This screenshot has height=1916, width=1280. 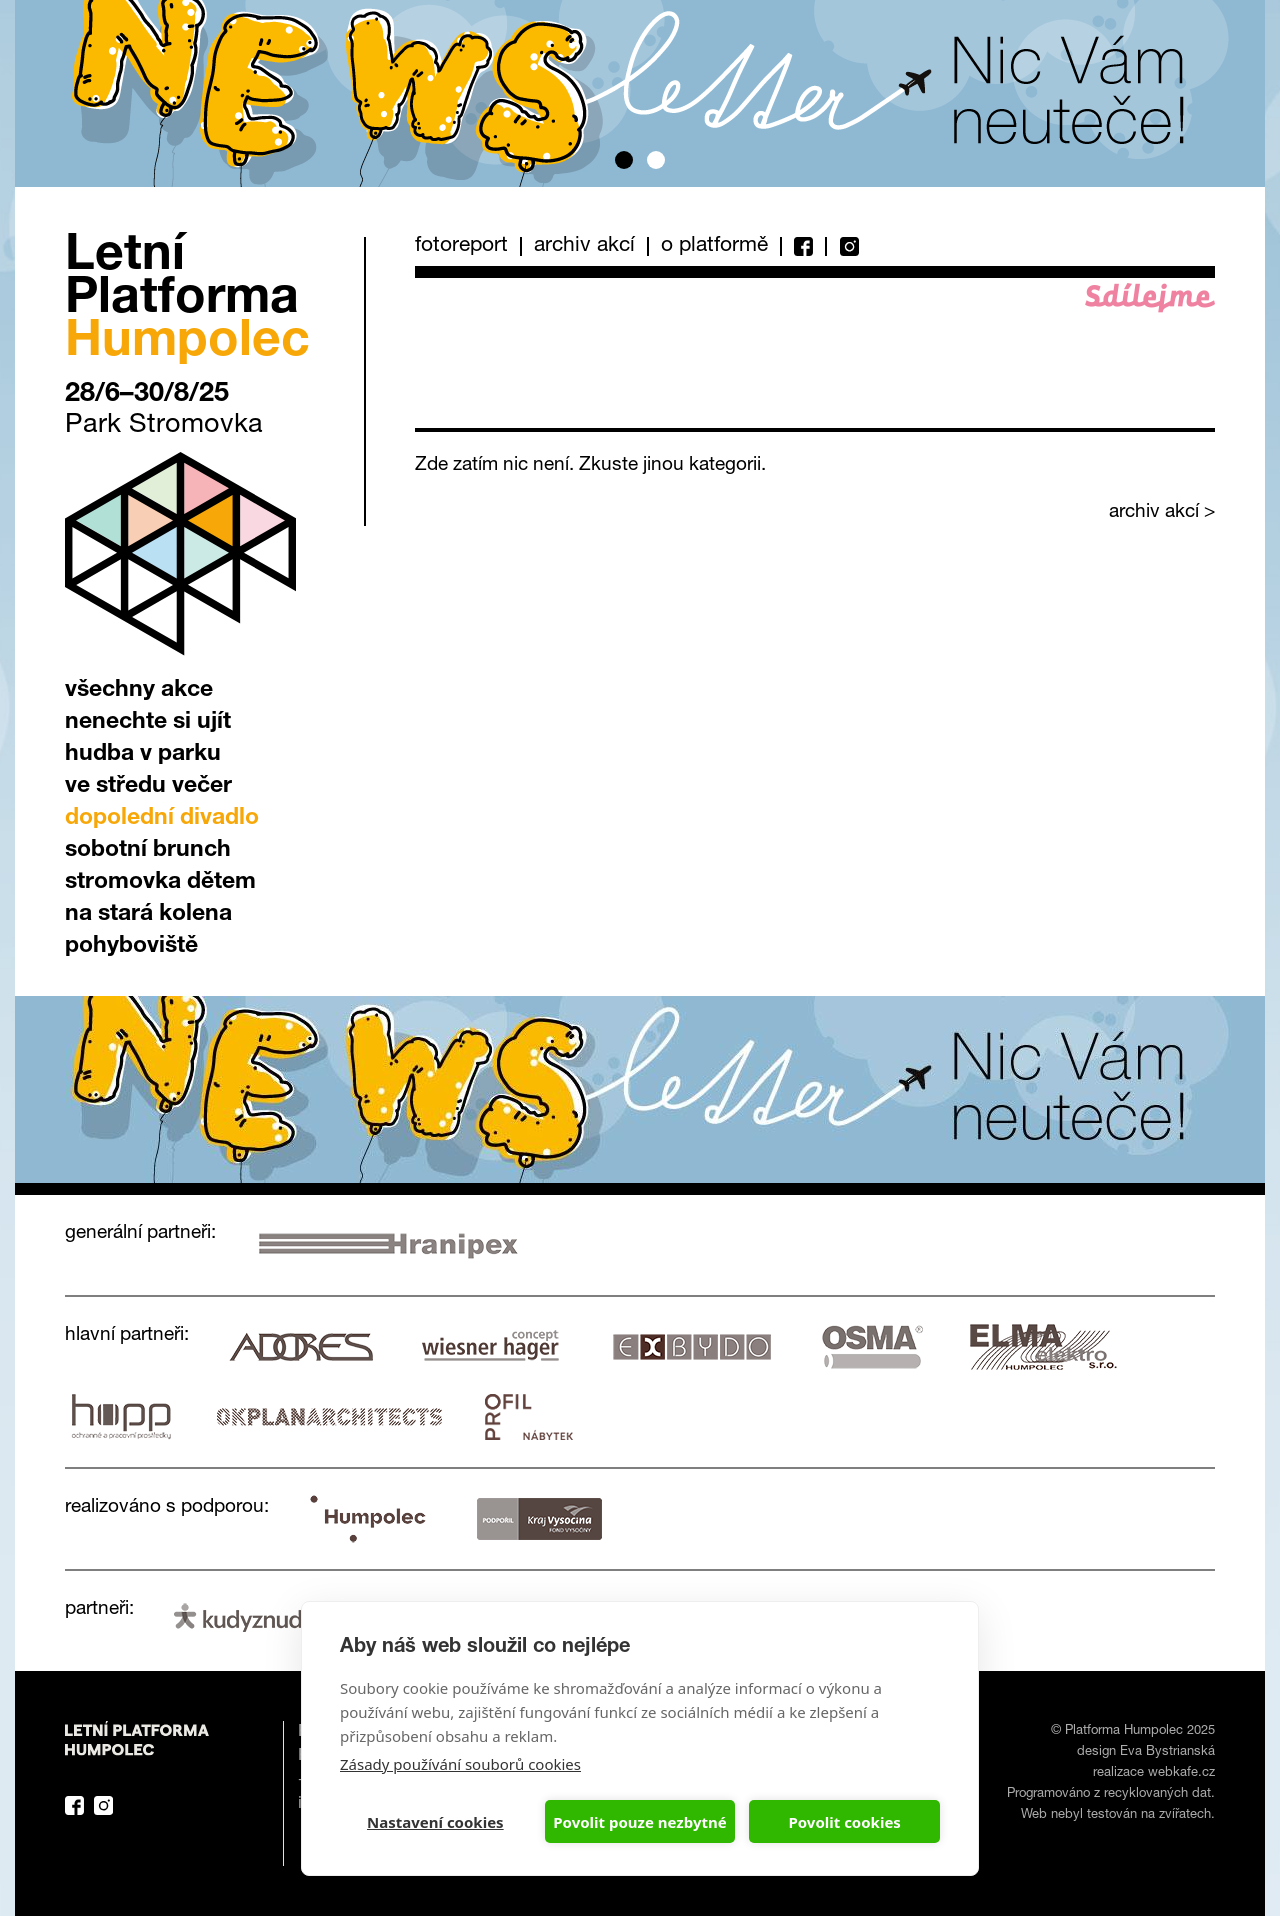 I want to click on Instagram, so click(x=842, y=246).